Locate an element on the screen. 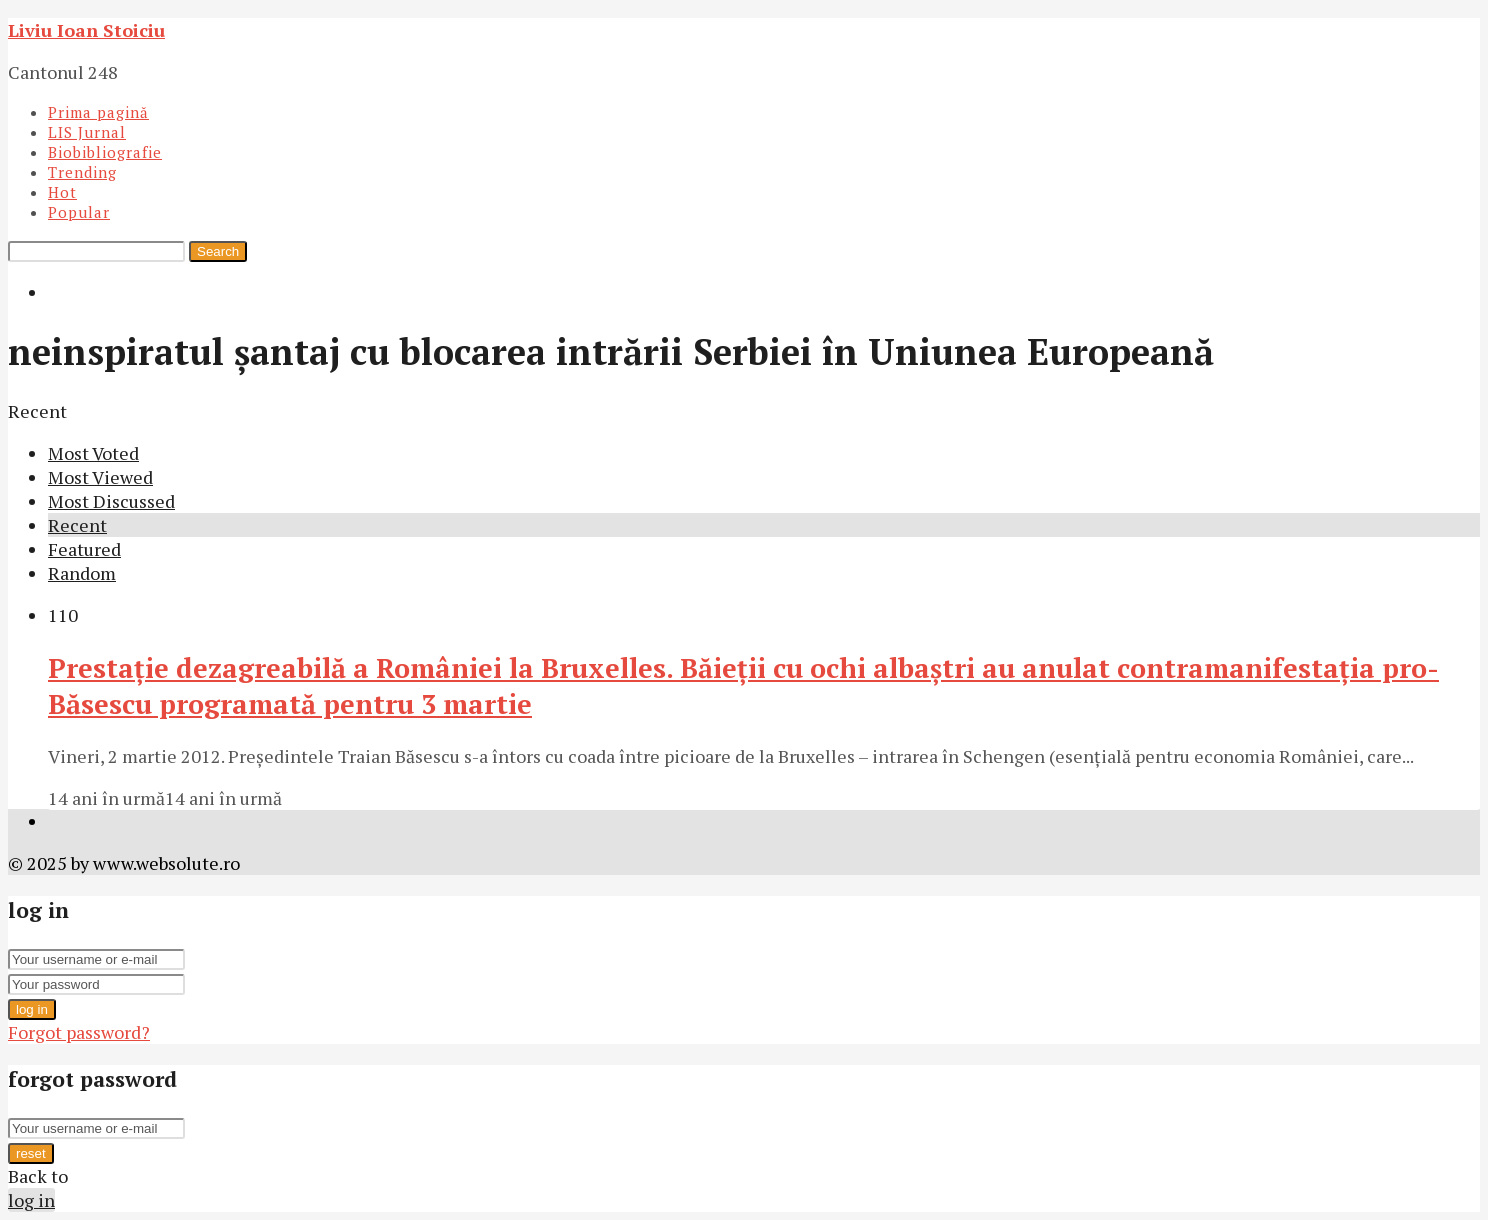  Forgot password? is located at coordinates (79, 1032).